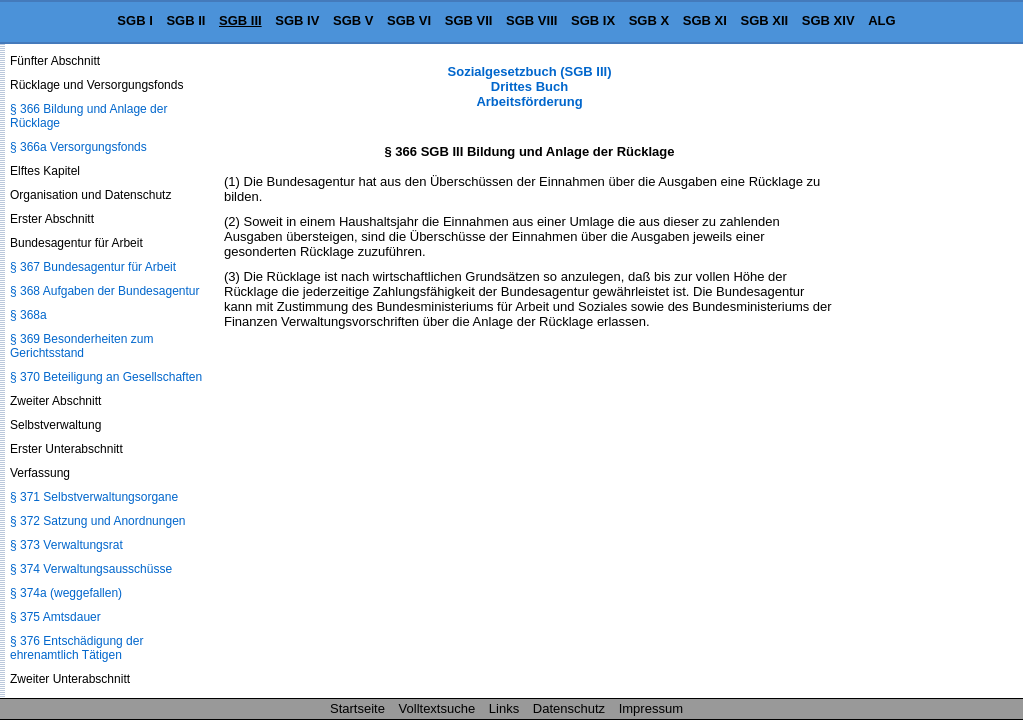 Image resolution: width=1023 pixels, height=720 pixels. Describe the element at coordinates (78, 147) in the screenshot. I see `§ 366a Versorgungsfonds` at that location.